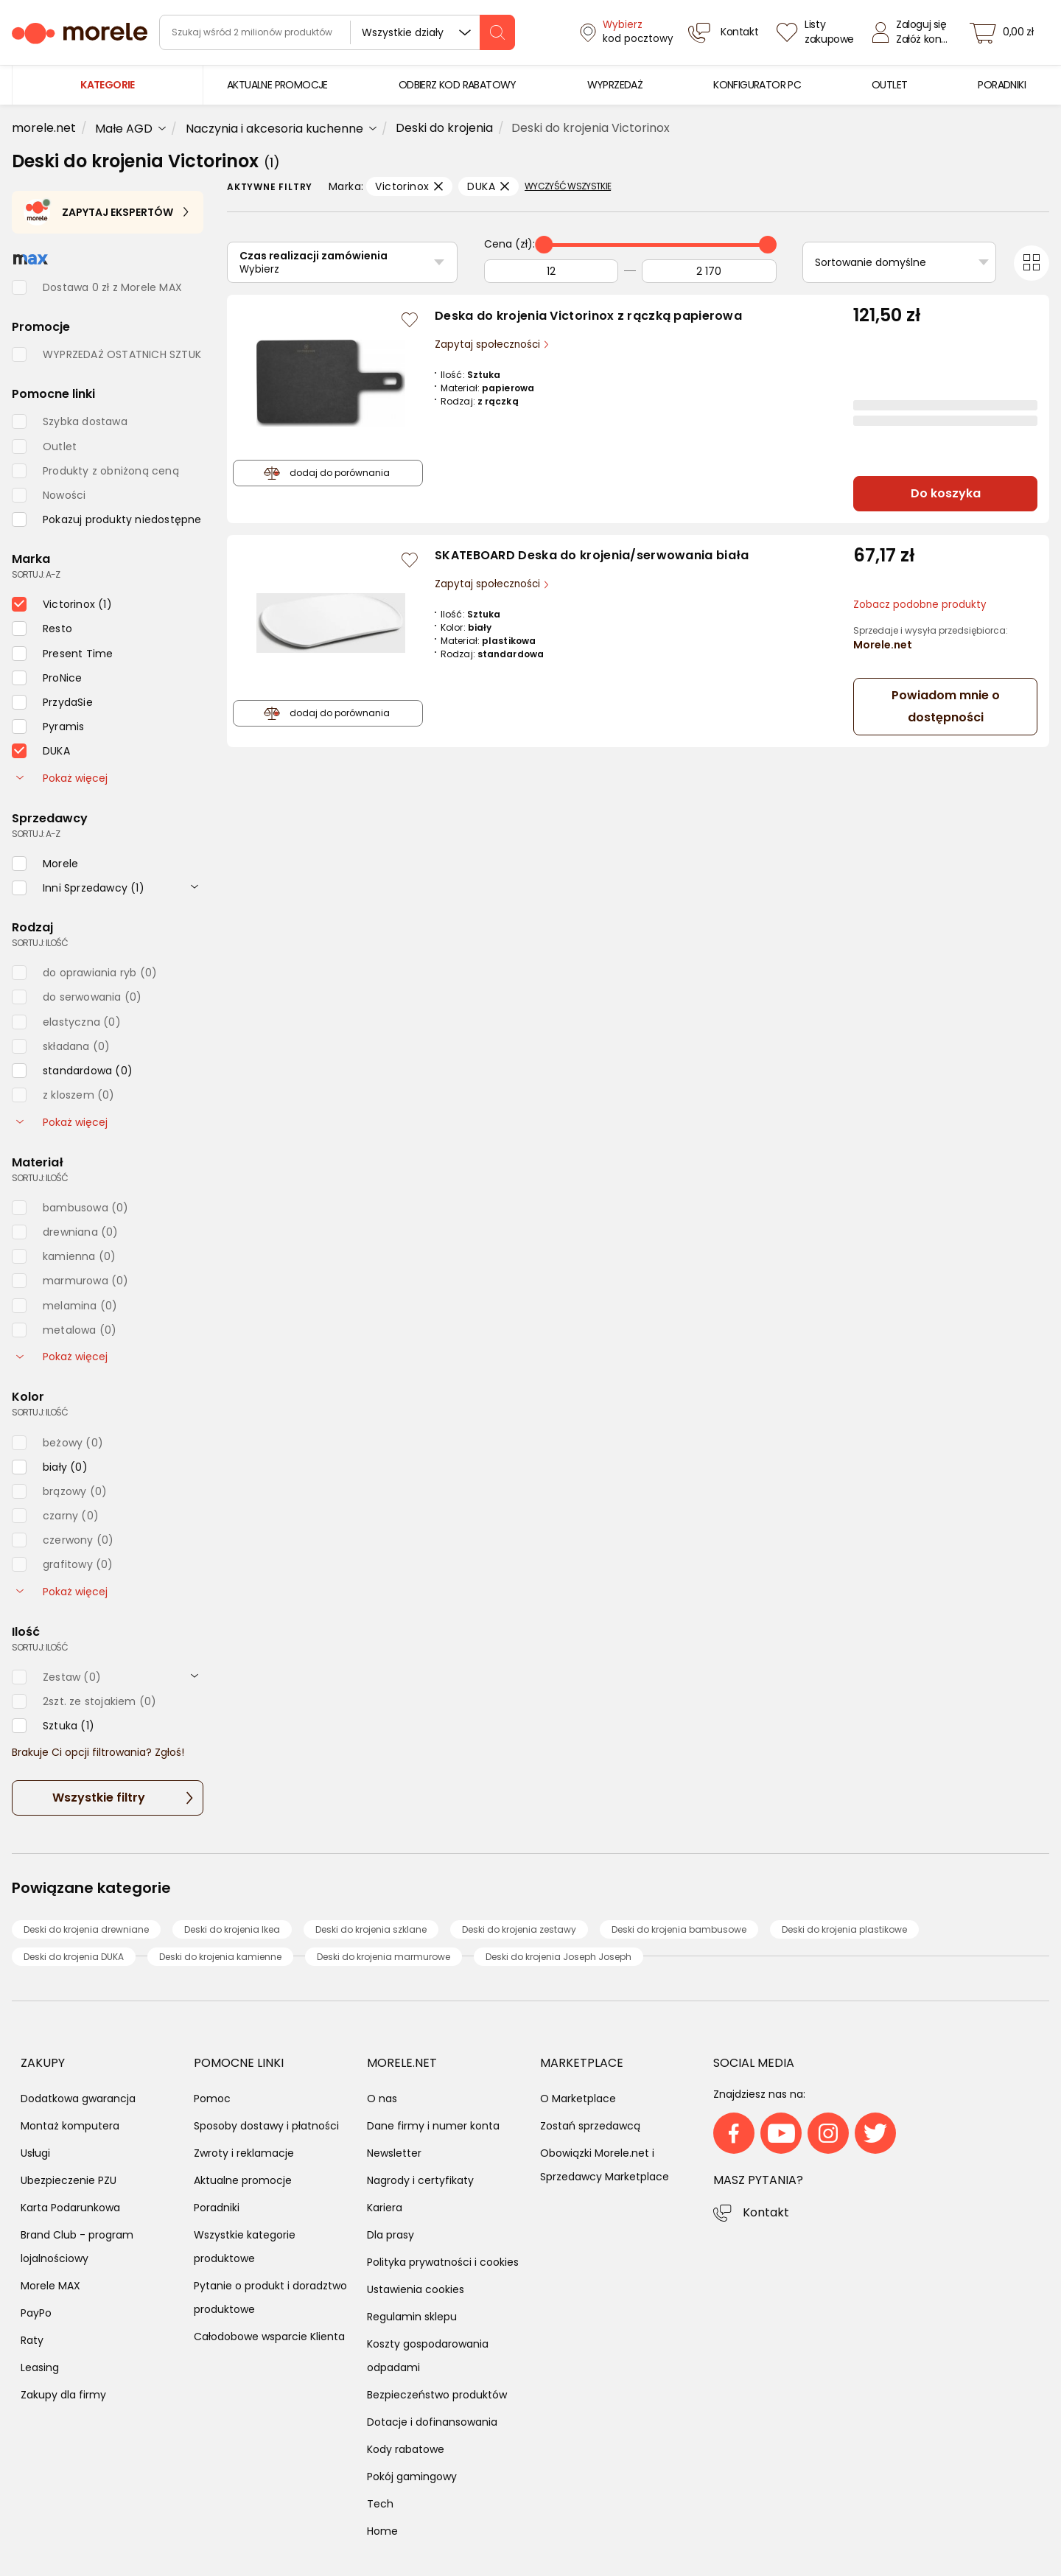 The image size is (1061, 2576). I want to click on Sortowanie domyślne [Sortuj], so click(870, 262).